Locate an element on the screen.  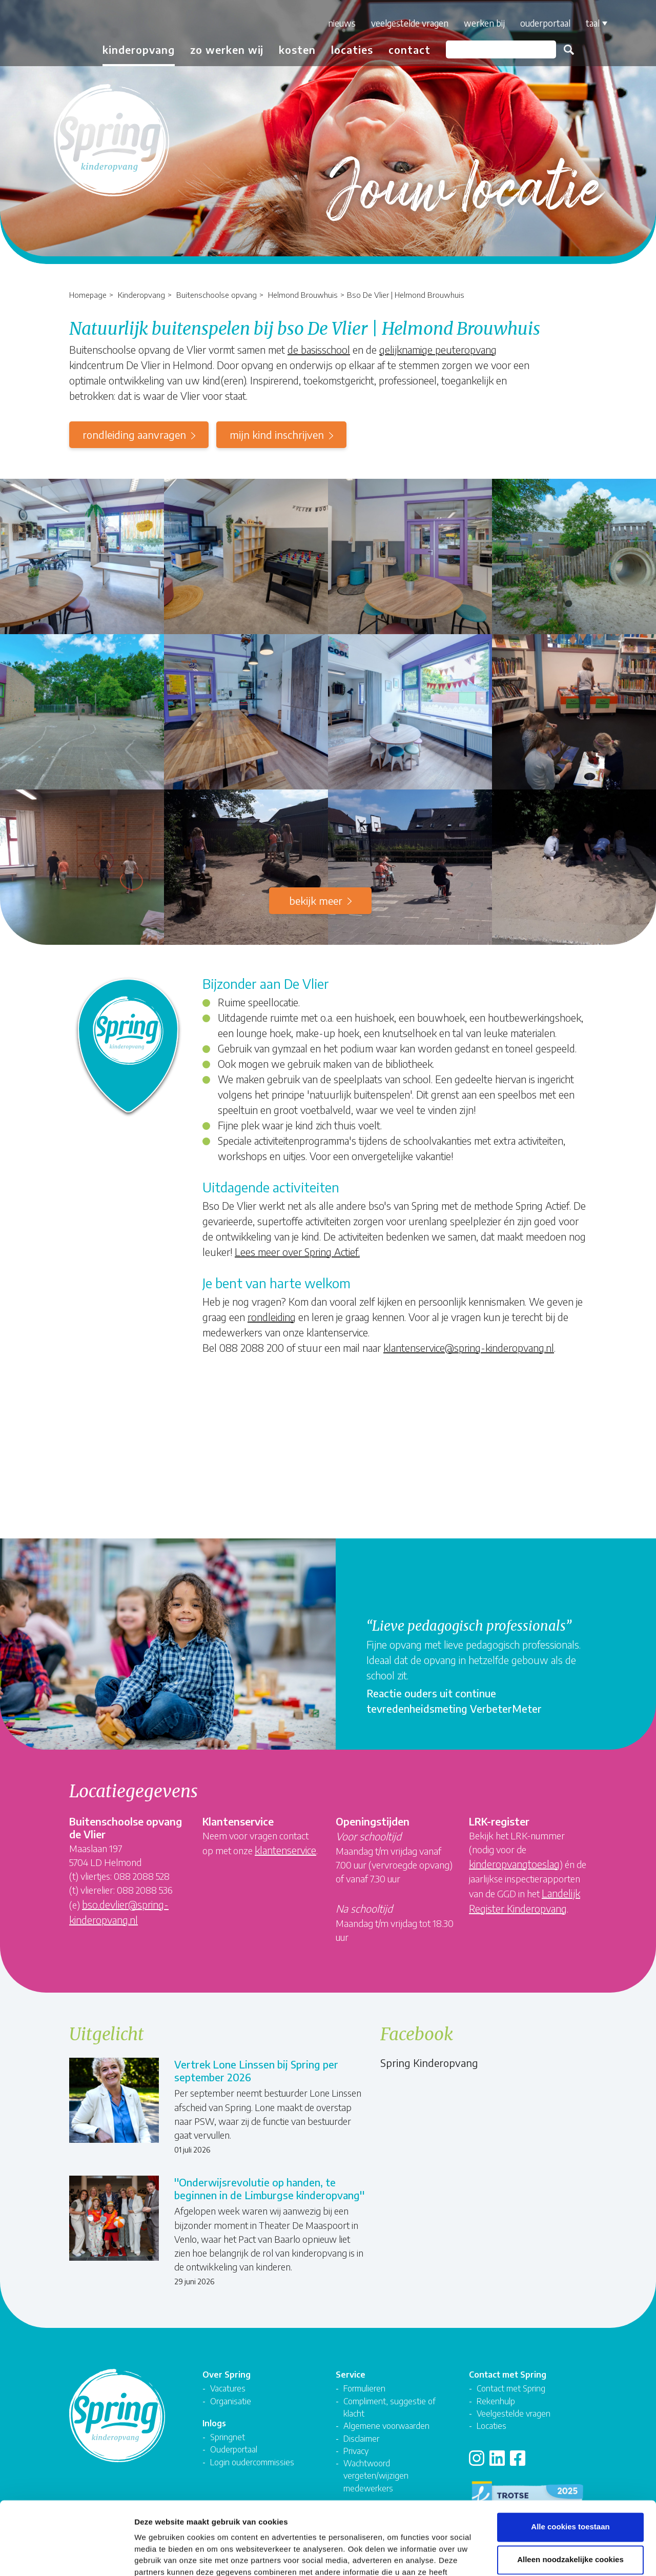
Kinderopvang [button] is located at coordinates (138, 49).